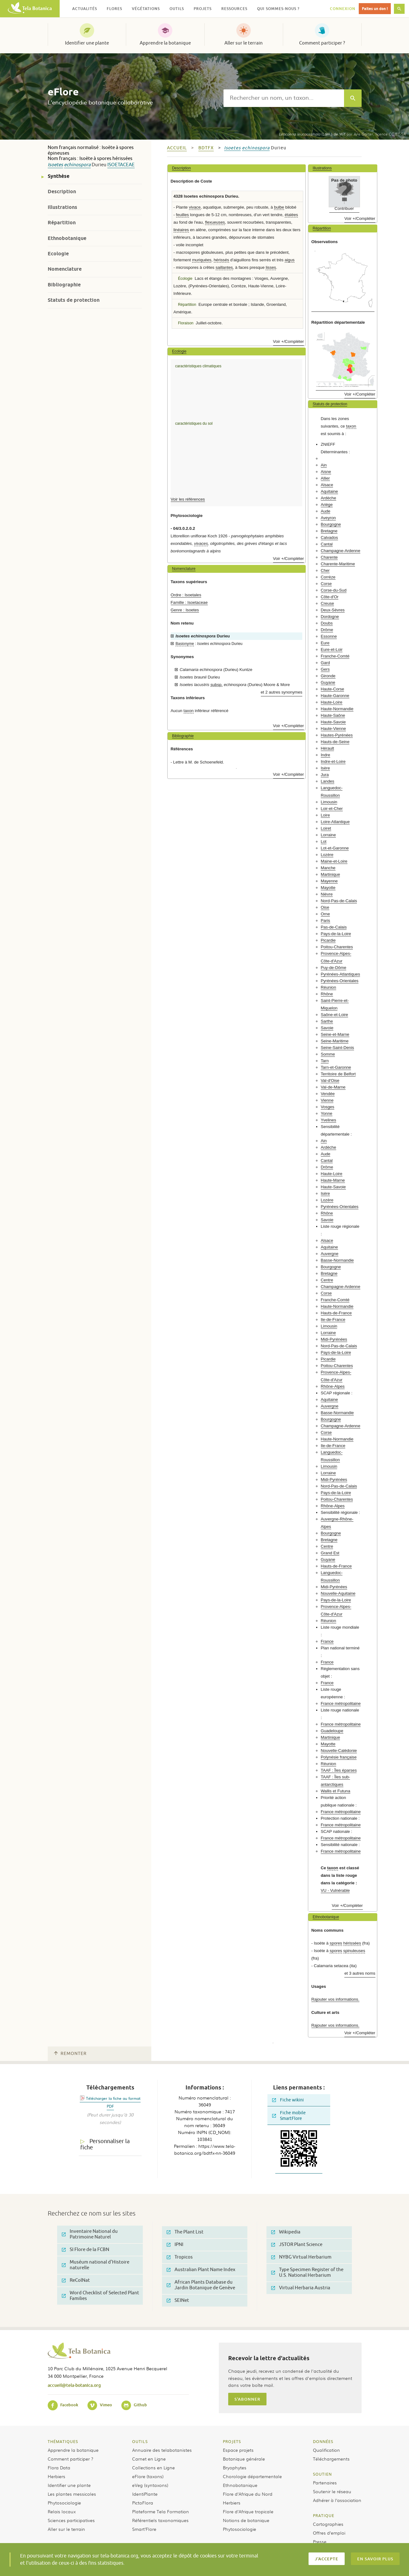 This screenshot has height=2576, width=409. What do you see at coordinates (234, 2467) in the screenshot?
I see `Bryophytes` at bounding box center [234, 2467].